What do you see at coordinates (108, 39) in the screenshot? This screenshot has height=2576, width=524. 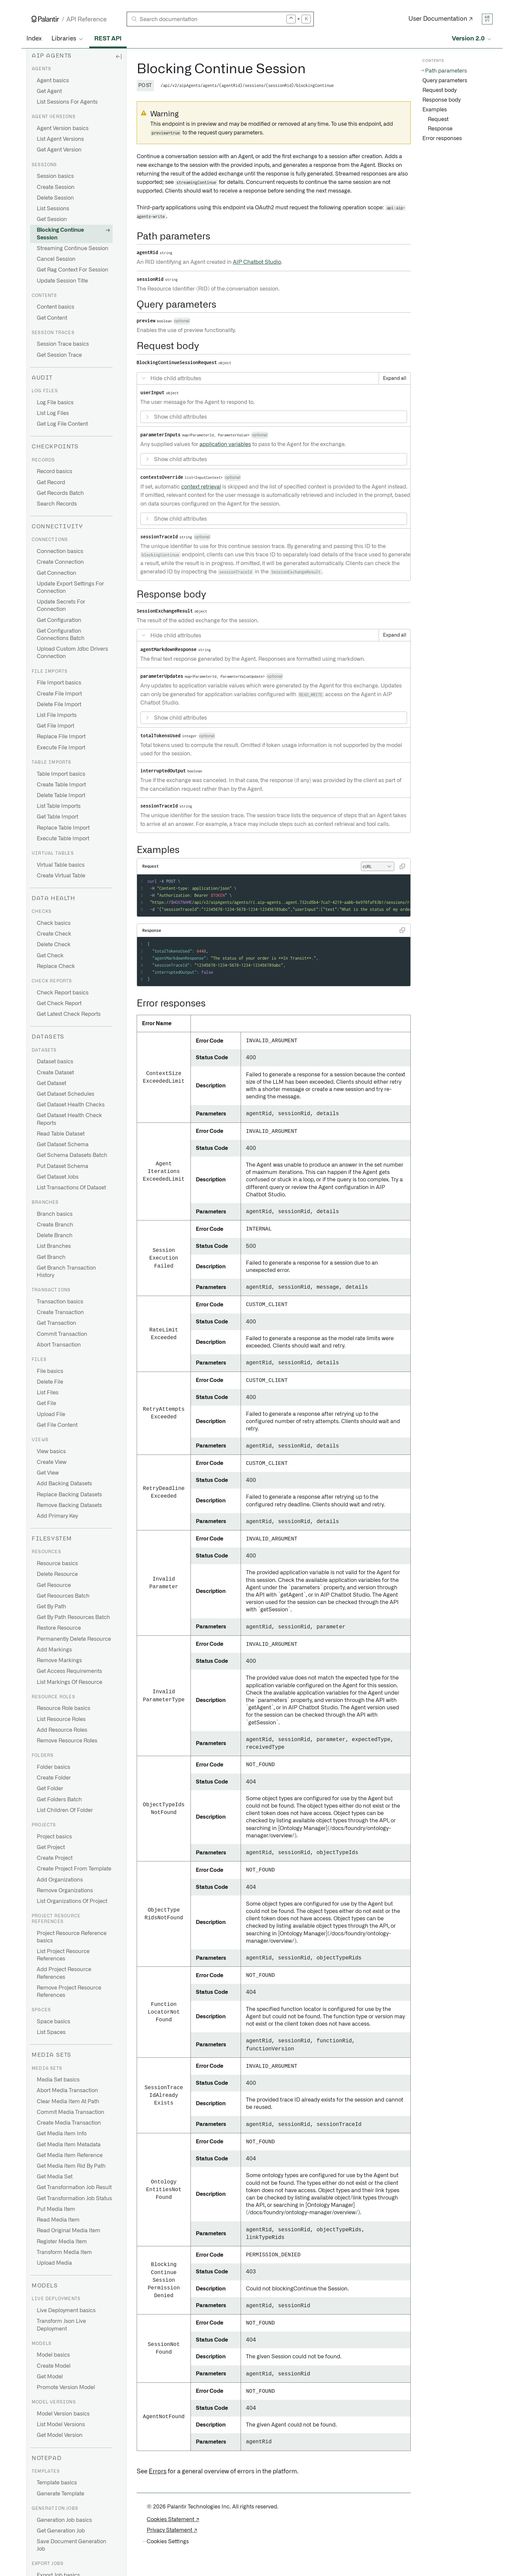 I see `REST API` at bounding box center [108, 39].